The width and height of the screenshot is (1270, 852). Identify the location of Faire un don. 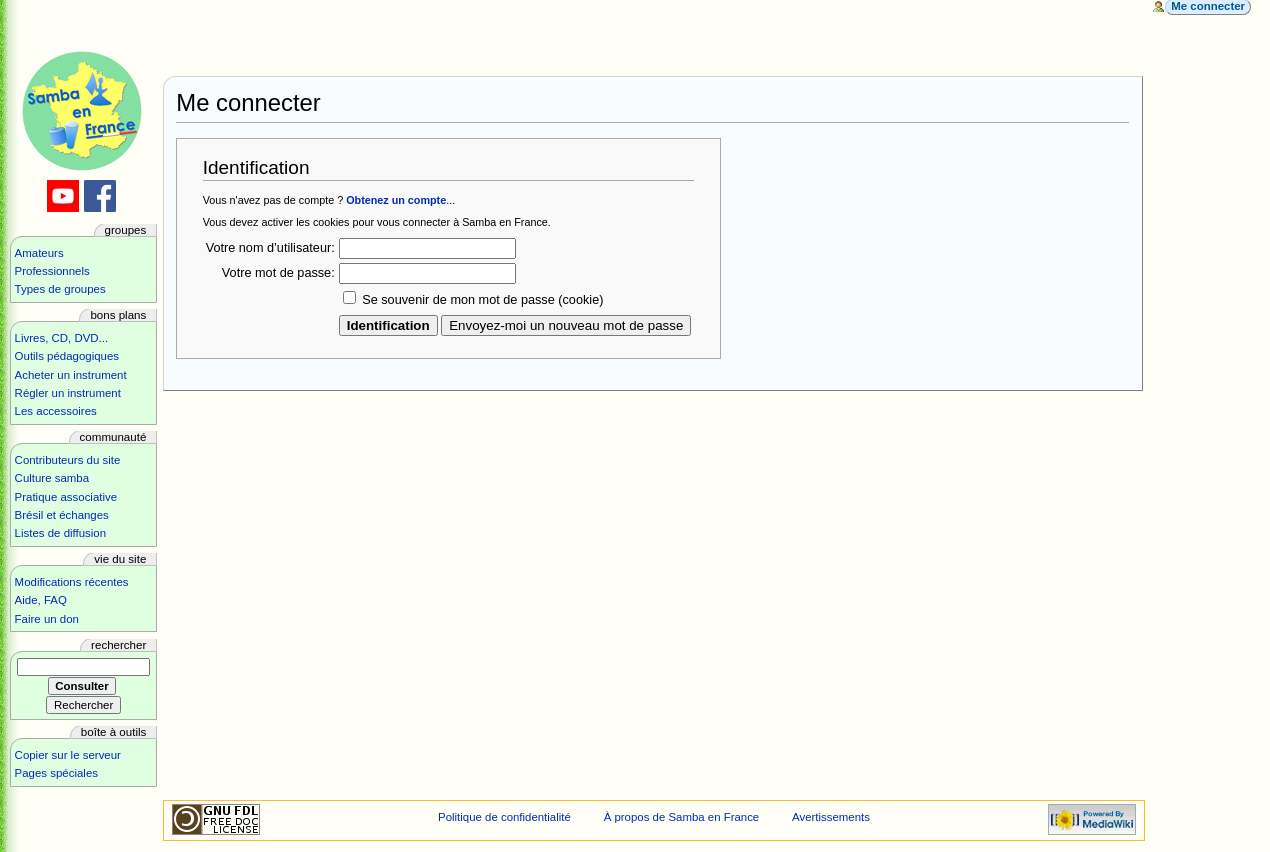
(47, 619).